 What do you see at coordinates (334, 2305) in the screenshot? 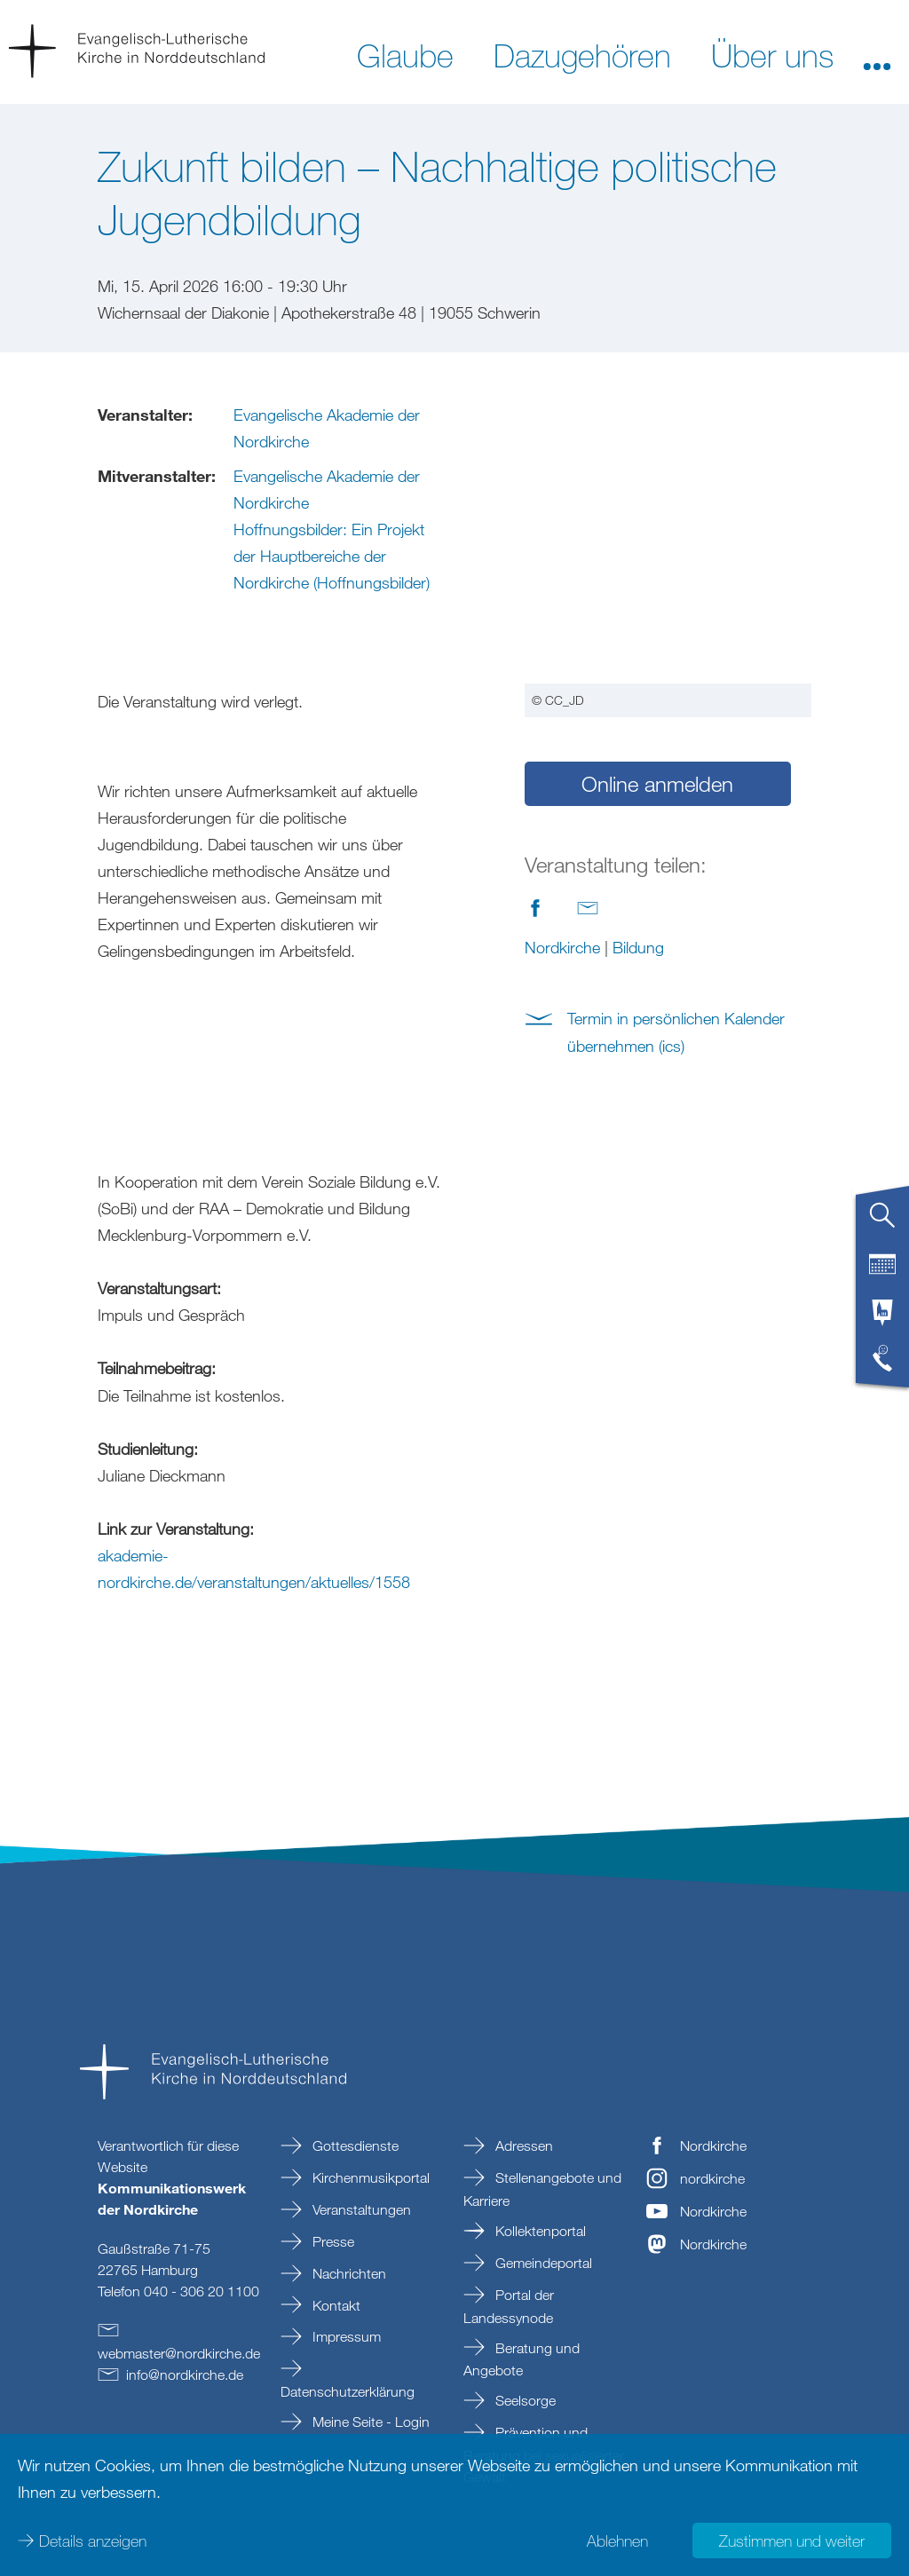
I see `Kontakt` at bounding box center [334, 2305].